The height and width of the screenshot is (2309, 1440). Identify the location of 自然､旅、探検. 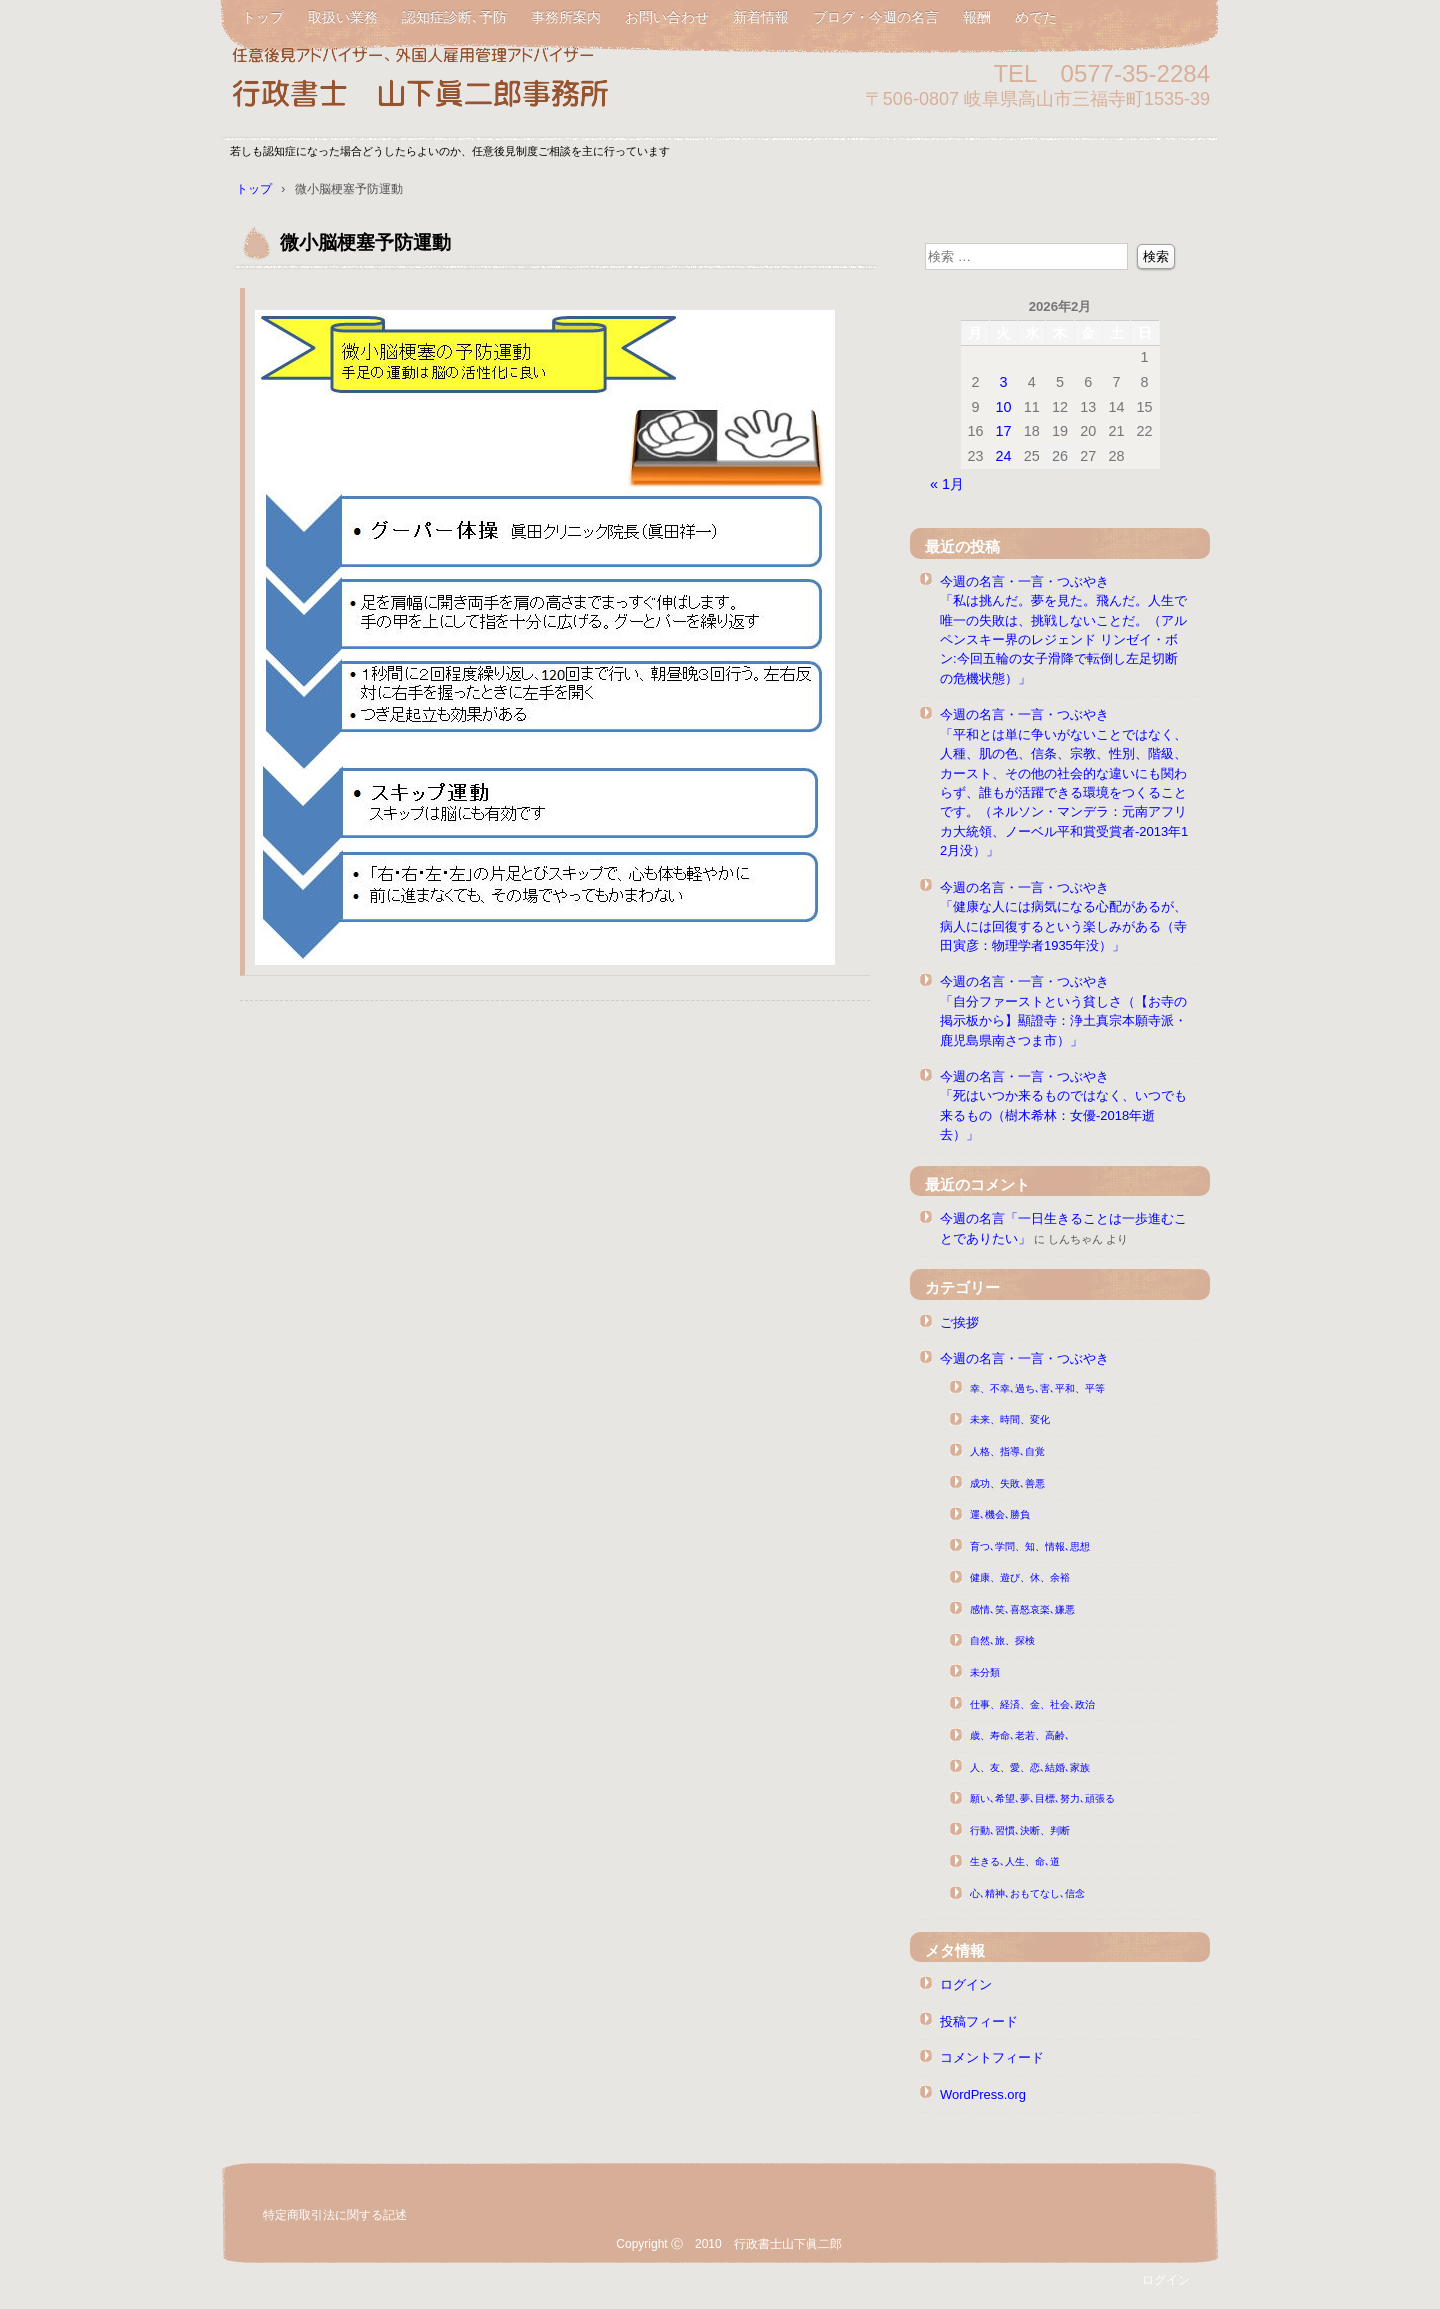
(1002, 1640).